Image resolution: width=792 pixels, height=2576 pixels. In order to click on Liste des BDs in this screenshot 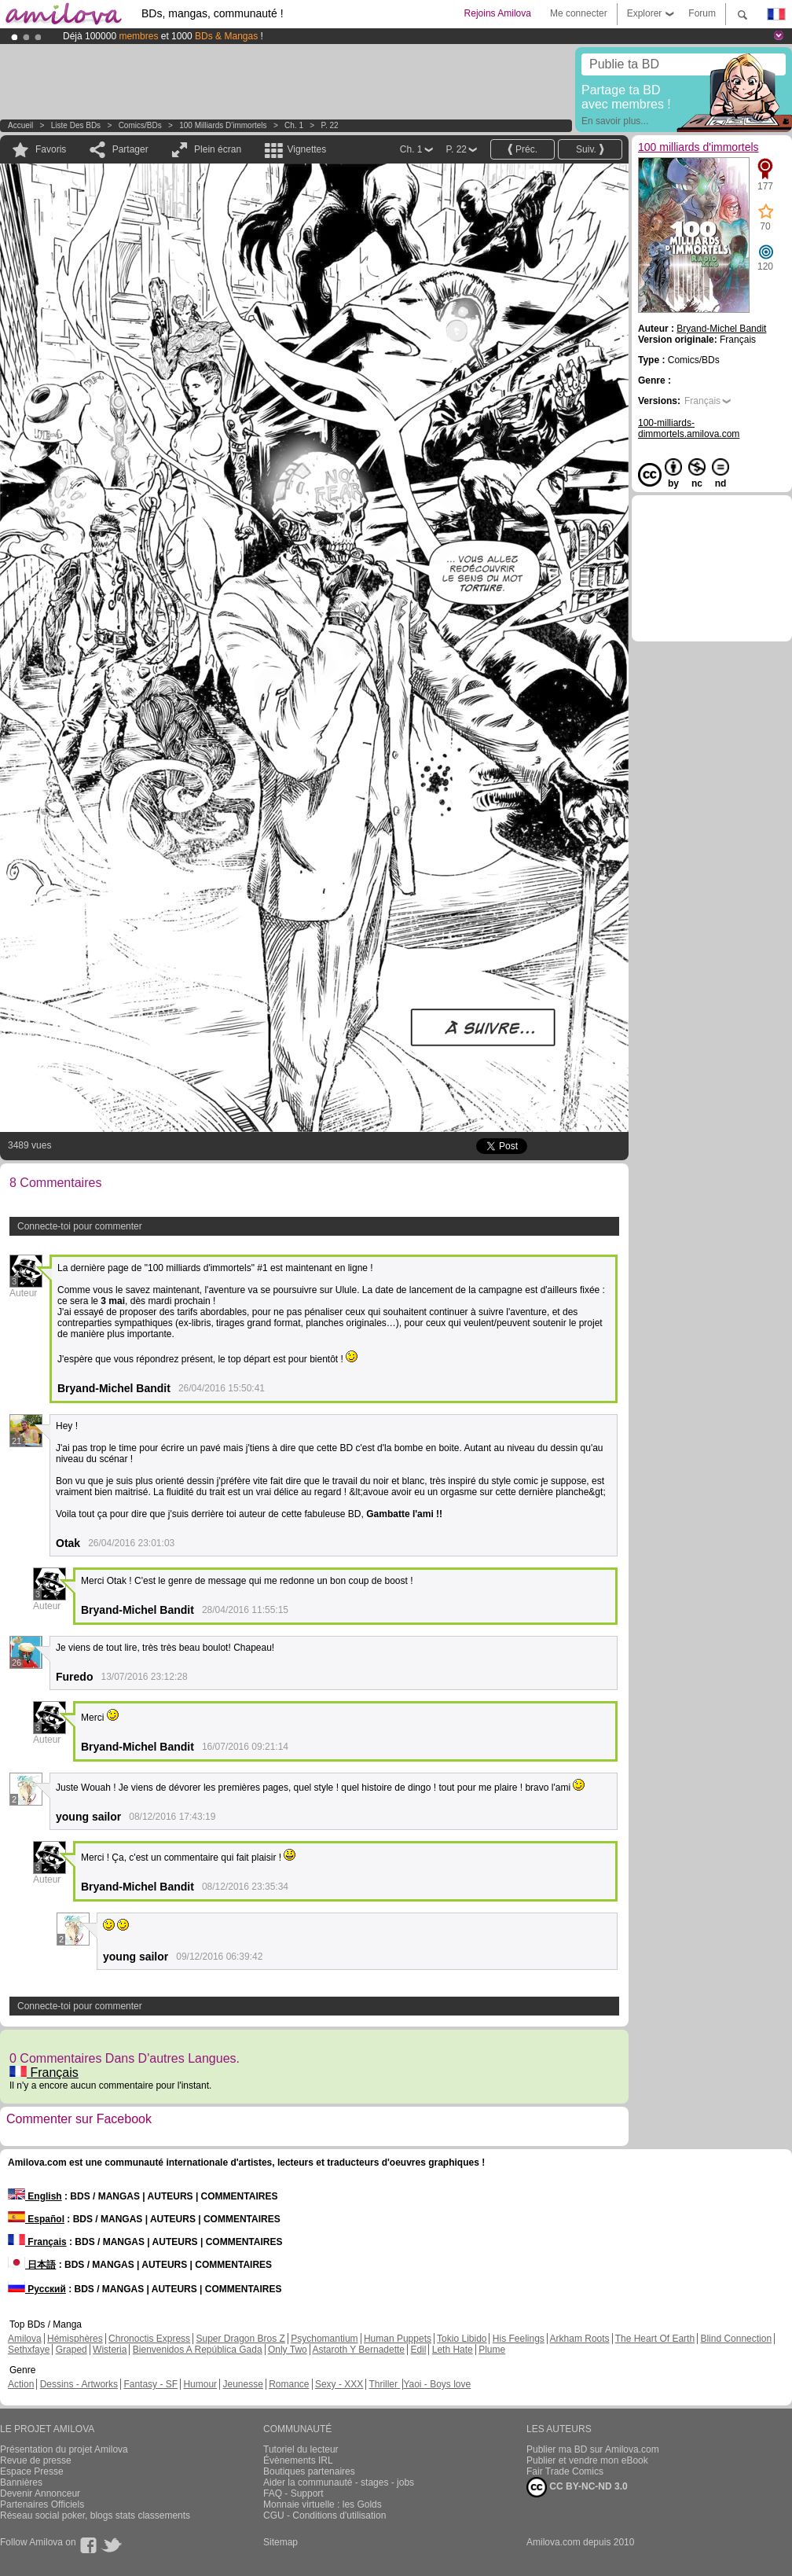, I will do `click(76, 125)`.